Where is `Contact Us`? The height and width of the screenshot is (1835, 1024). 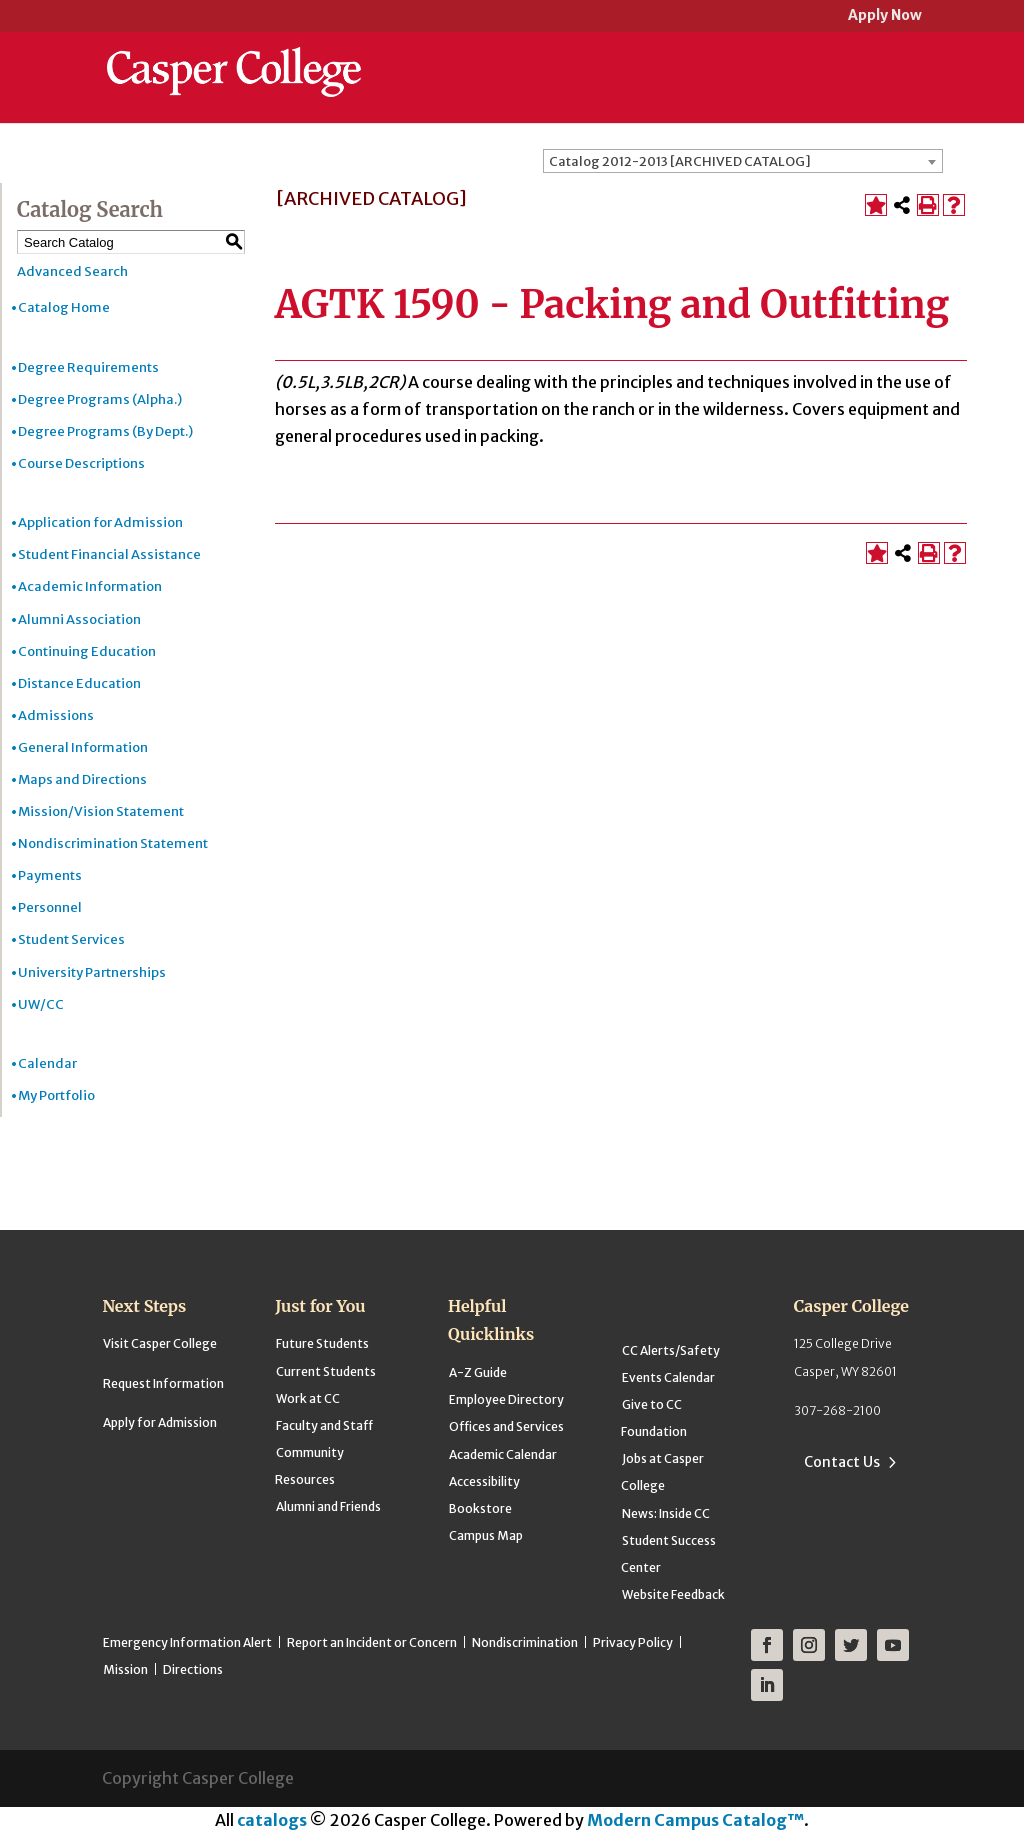 Contact Us is located at coordinates (842, 1462).